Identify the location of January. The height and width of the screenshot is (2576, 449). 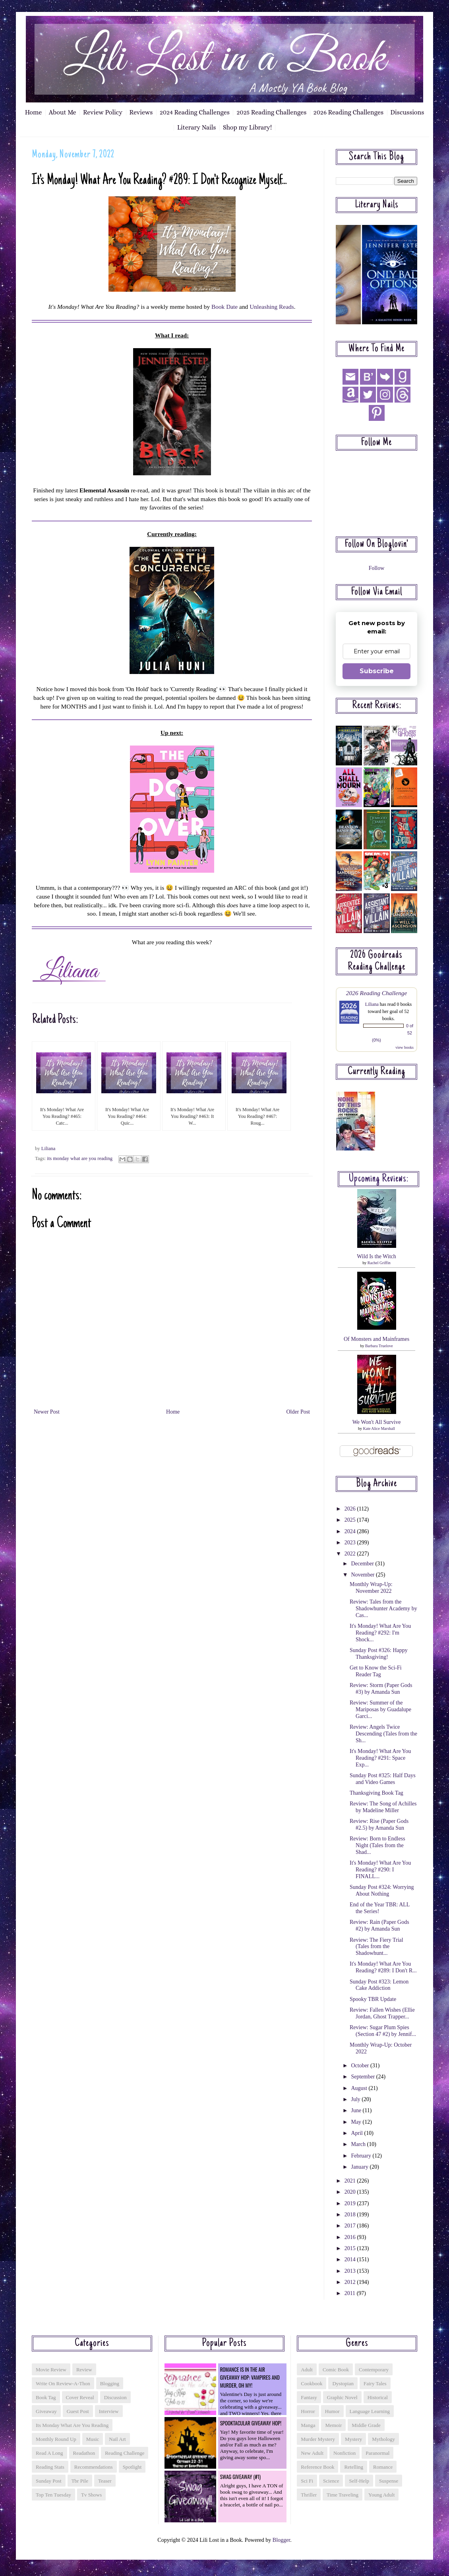
(360, 2167).